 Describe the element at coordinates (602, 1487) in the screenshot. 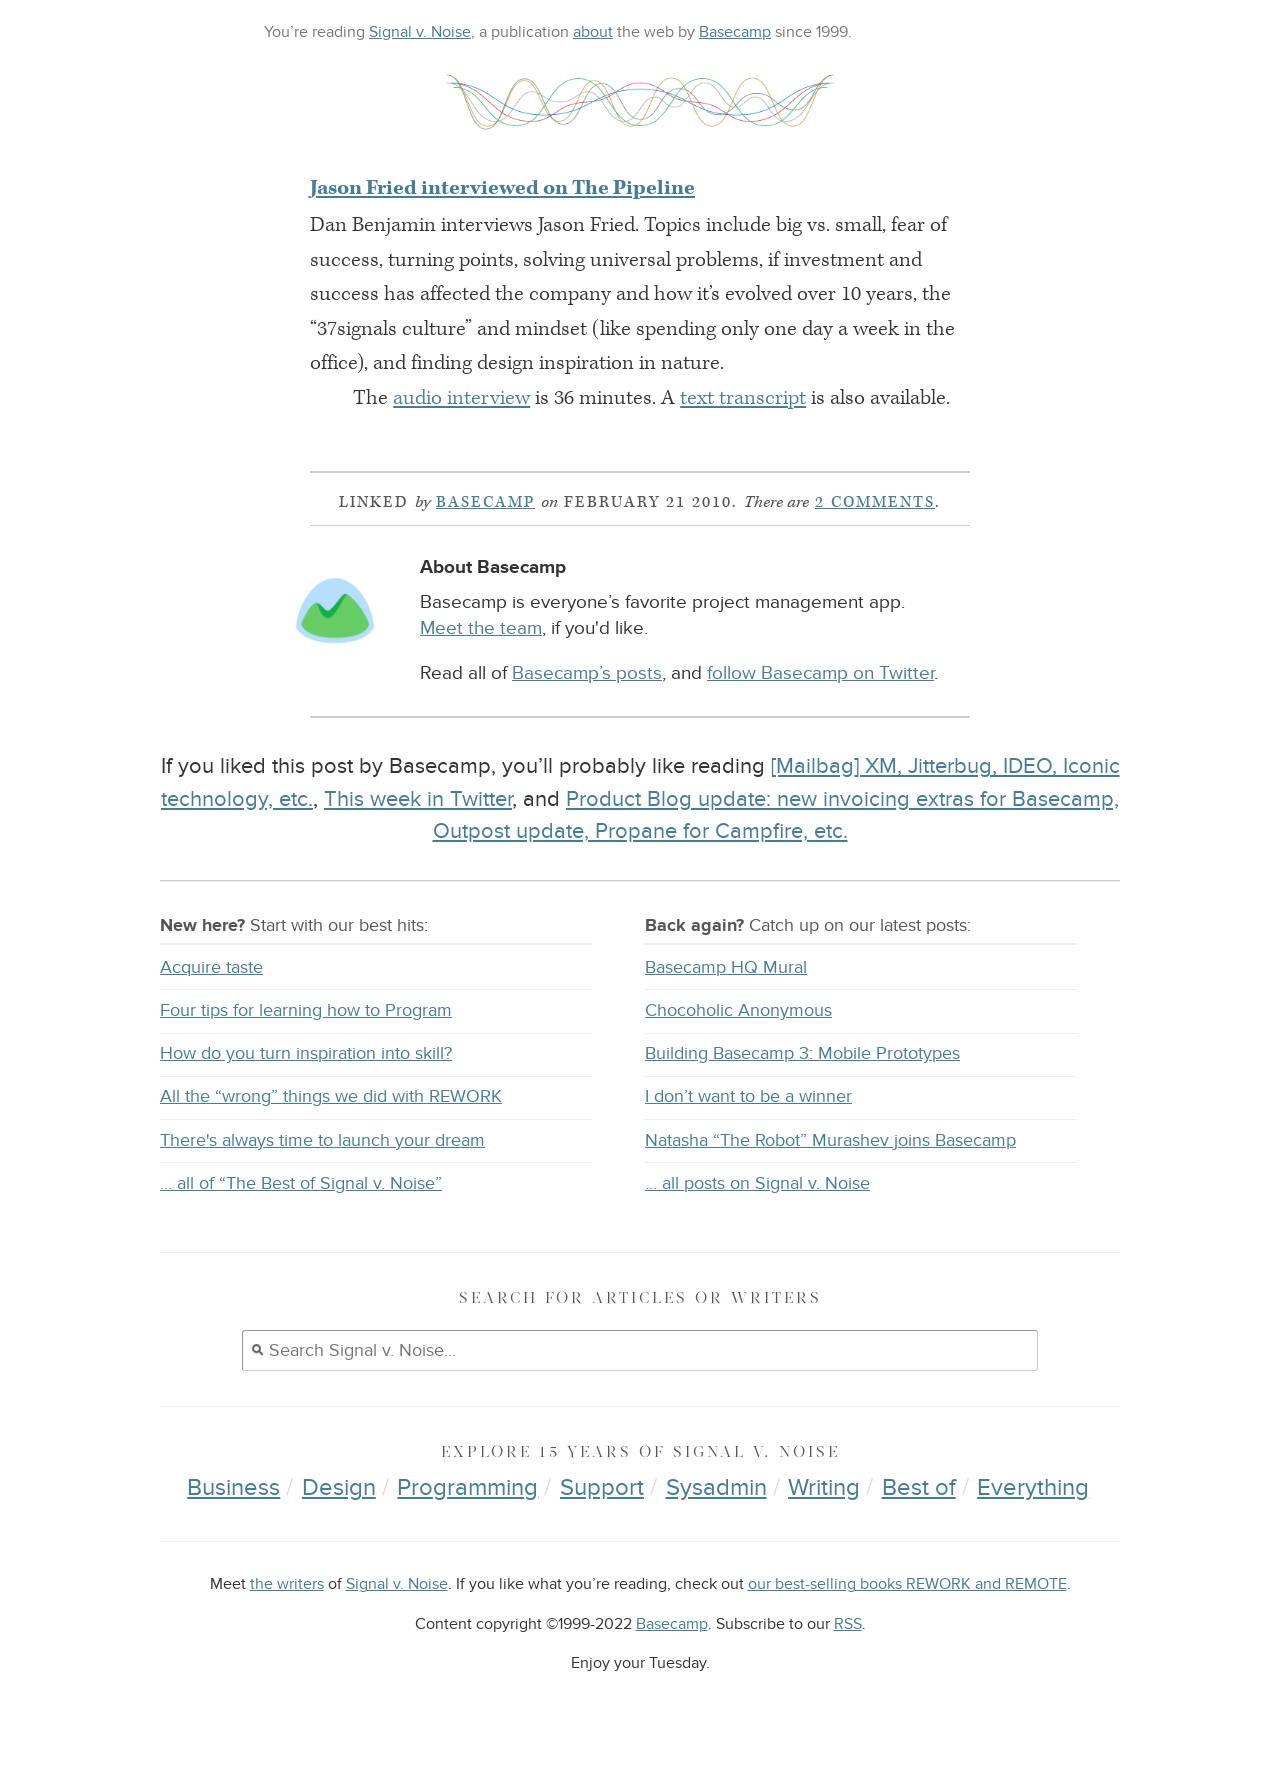

I see `Support` at that location.